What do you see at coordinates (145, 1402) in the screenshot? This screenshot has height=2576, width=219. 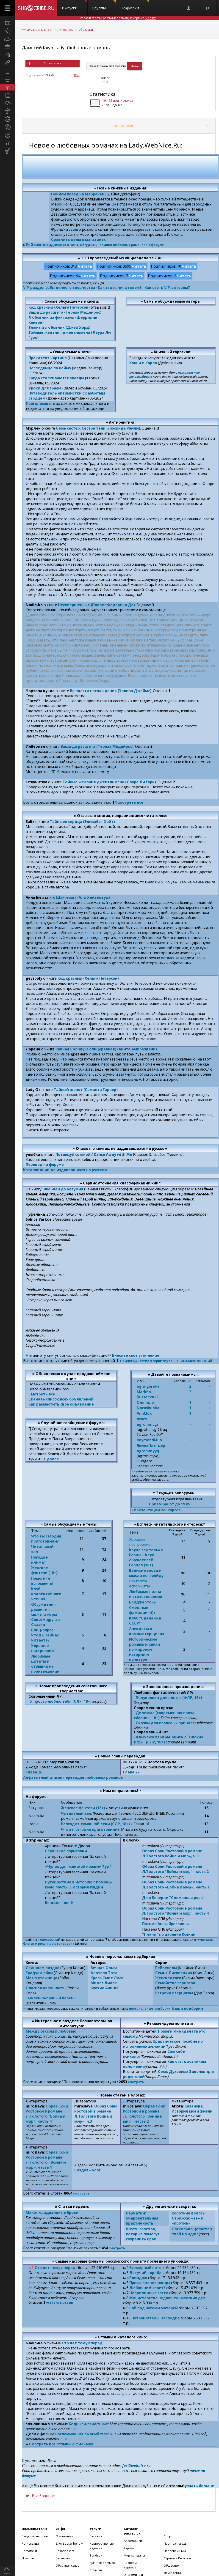 I see `Оля -яло` at bounding box center [145, 1402].